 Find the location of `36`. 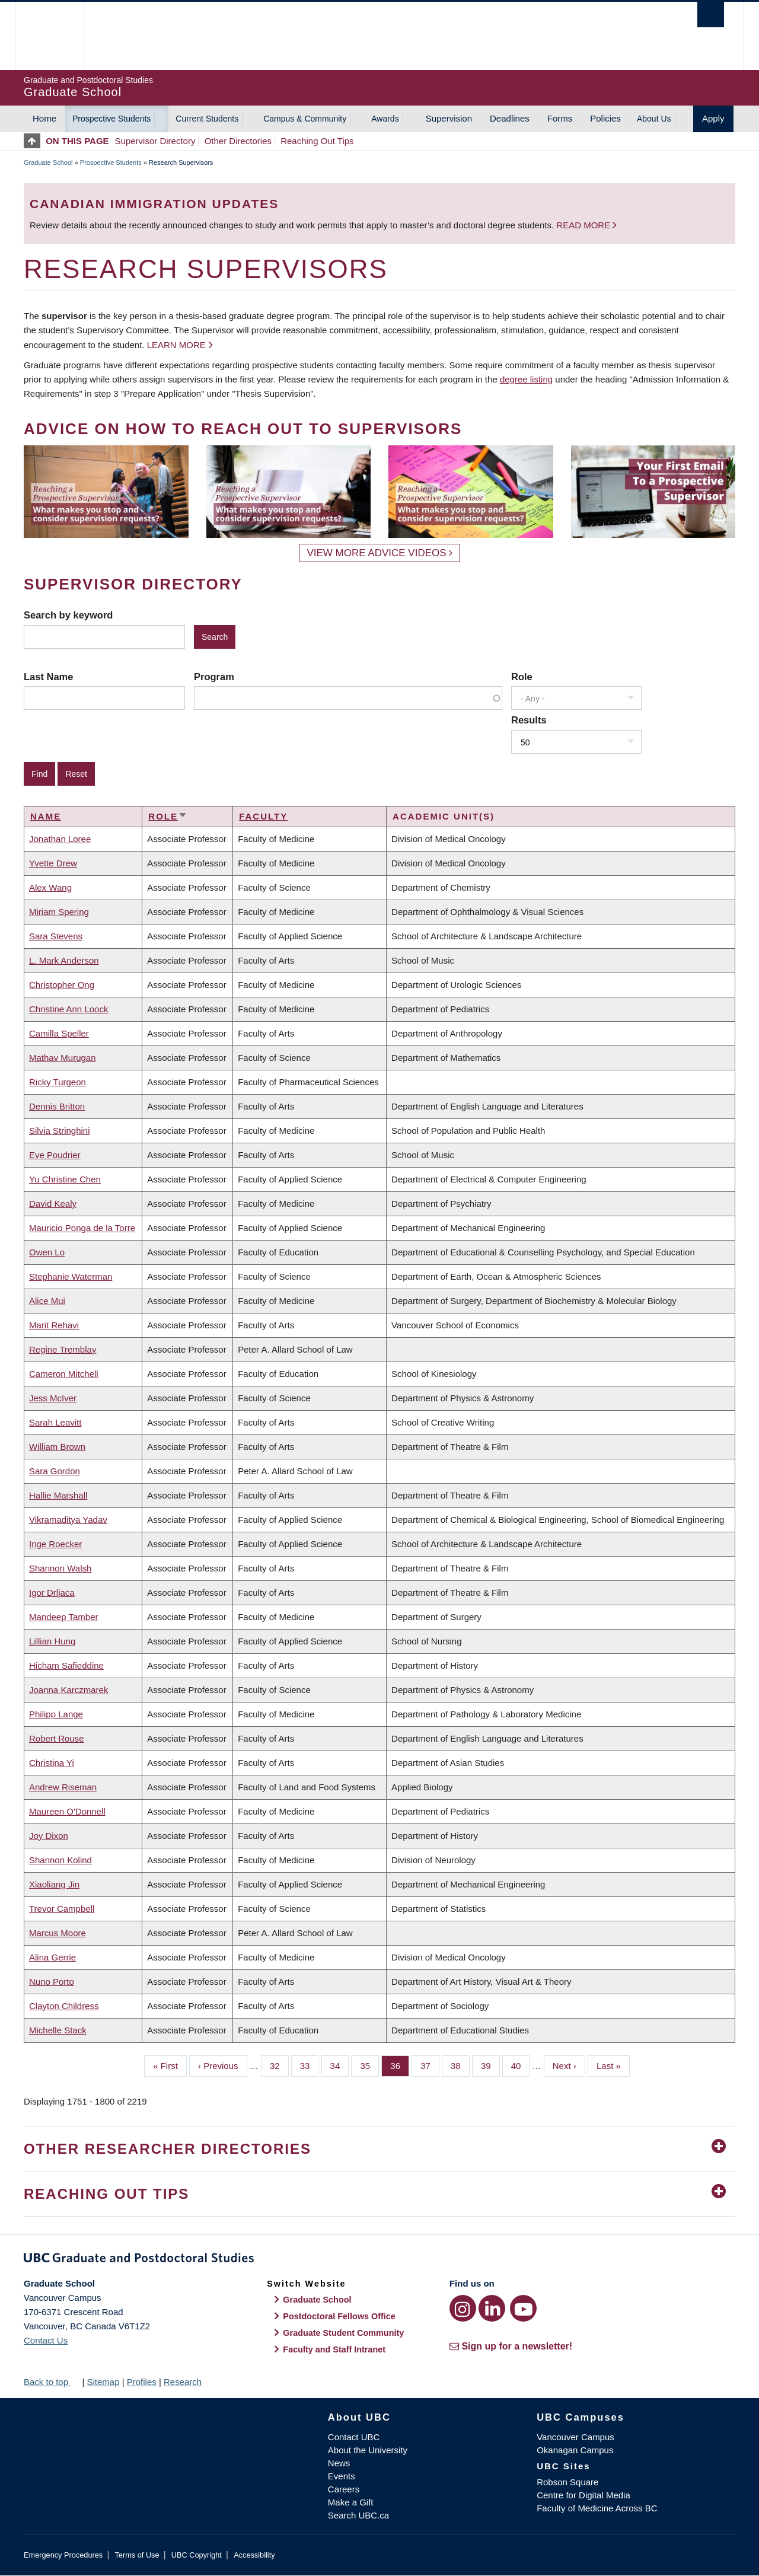

36 is located at coordinates (399, 2065).